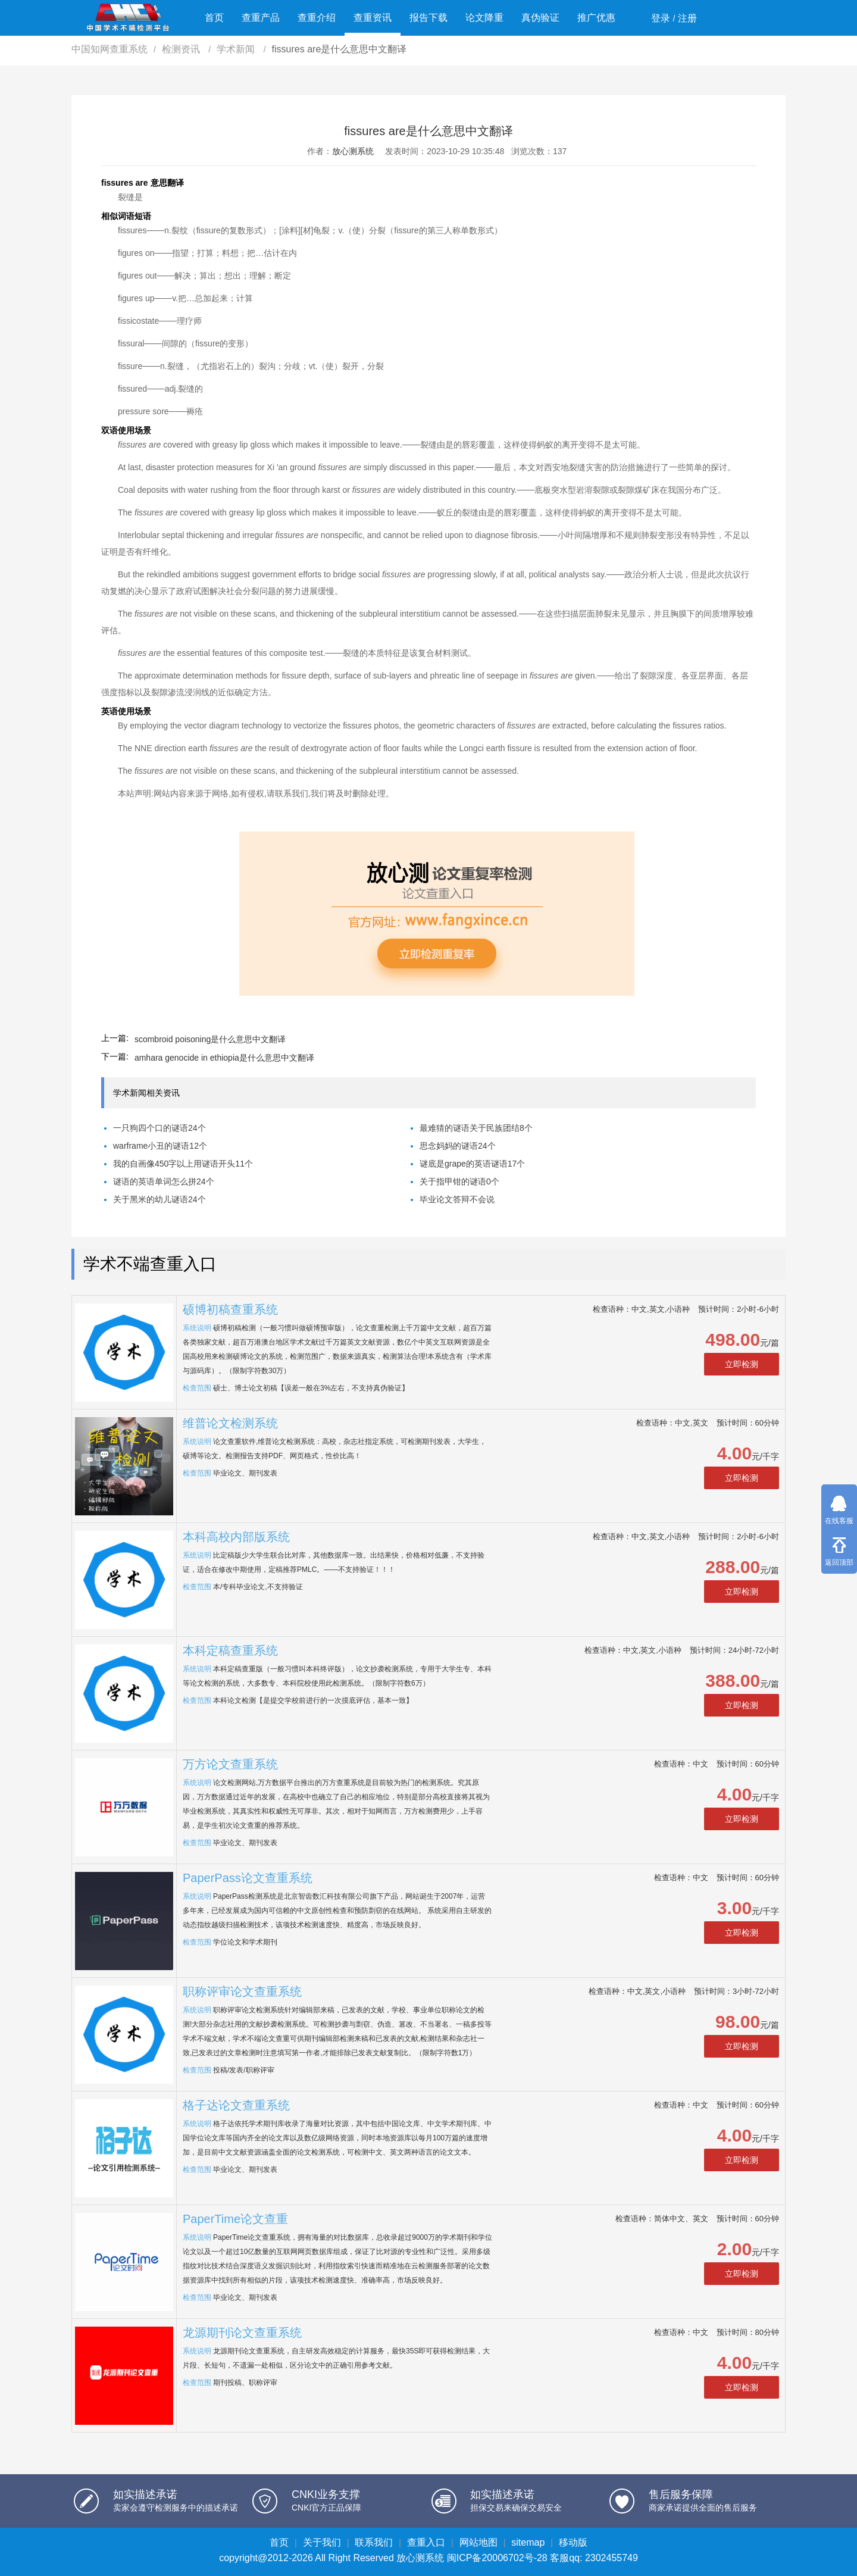 The height and width of the screenshot is (2576, 857). I want to click on 推广优惠, so click(596, 17).